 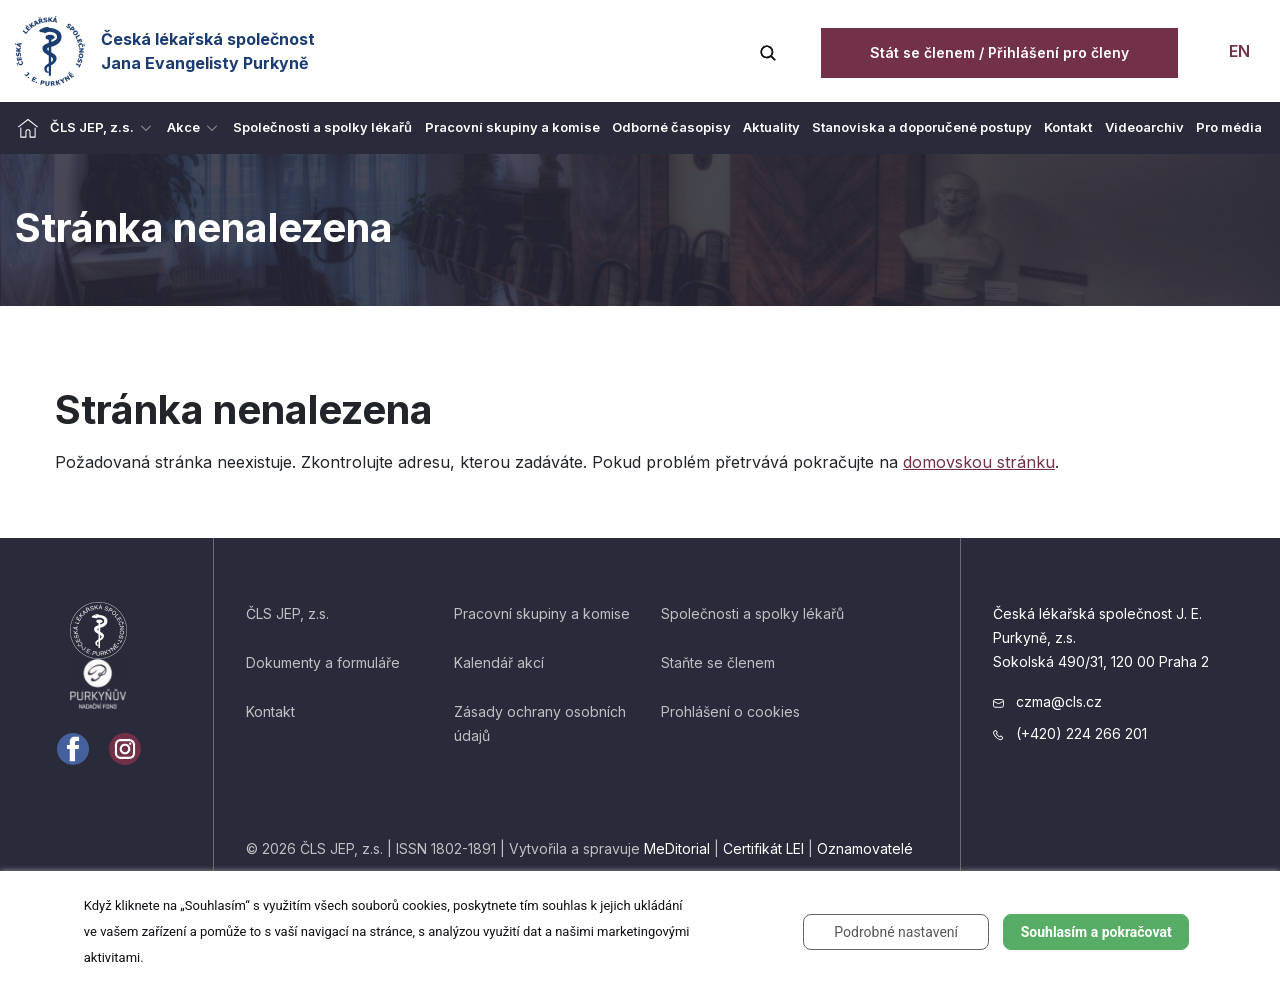 I want to click on Stanoviska a doporučené postupy [menuitem], so click(x=922, y=127).